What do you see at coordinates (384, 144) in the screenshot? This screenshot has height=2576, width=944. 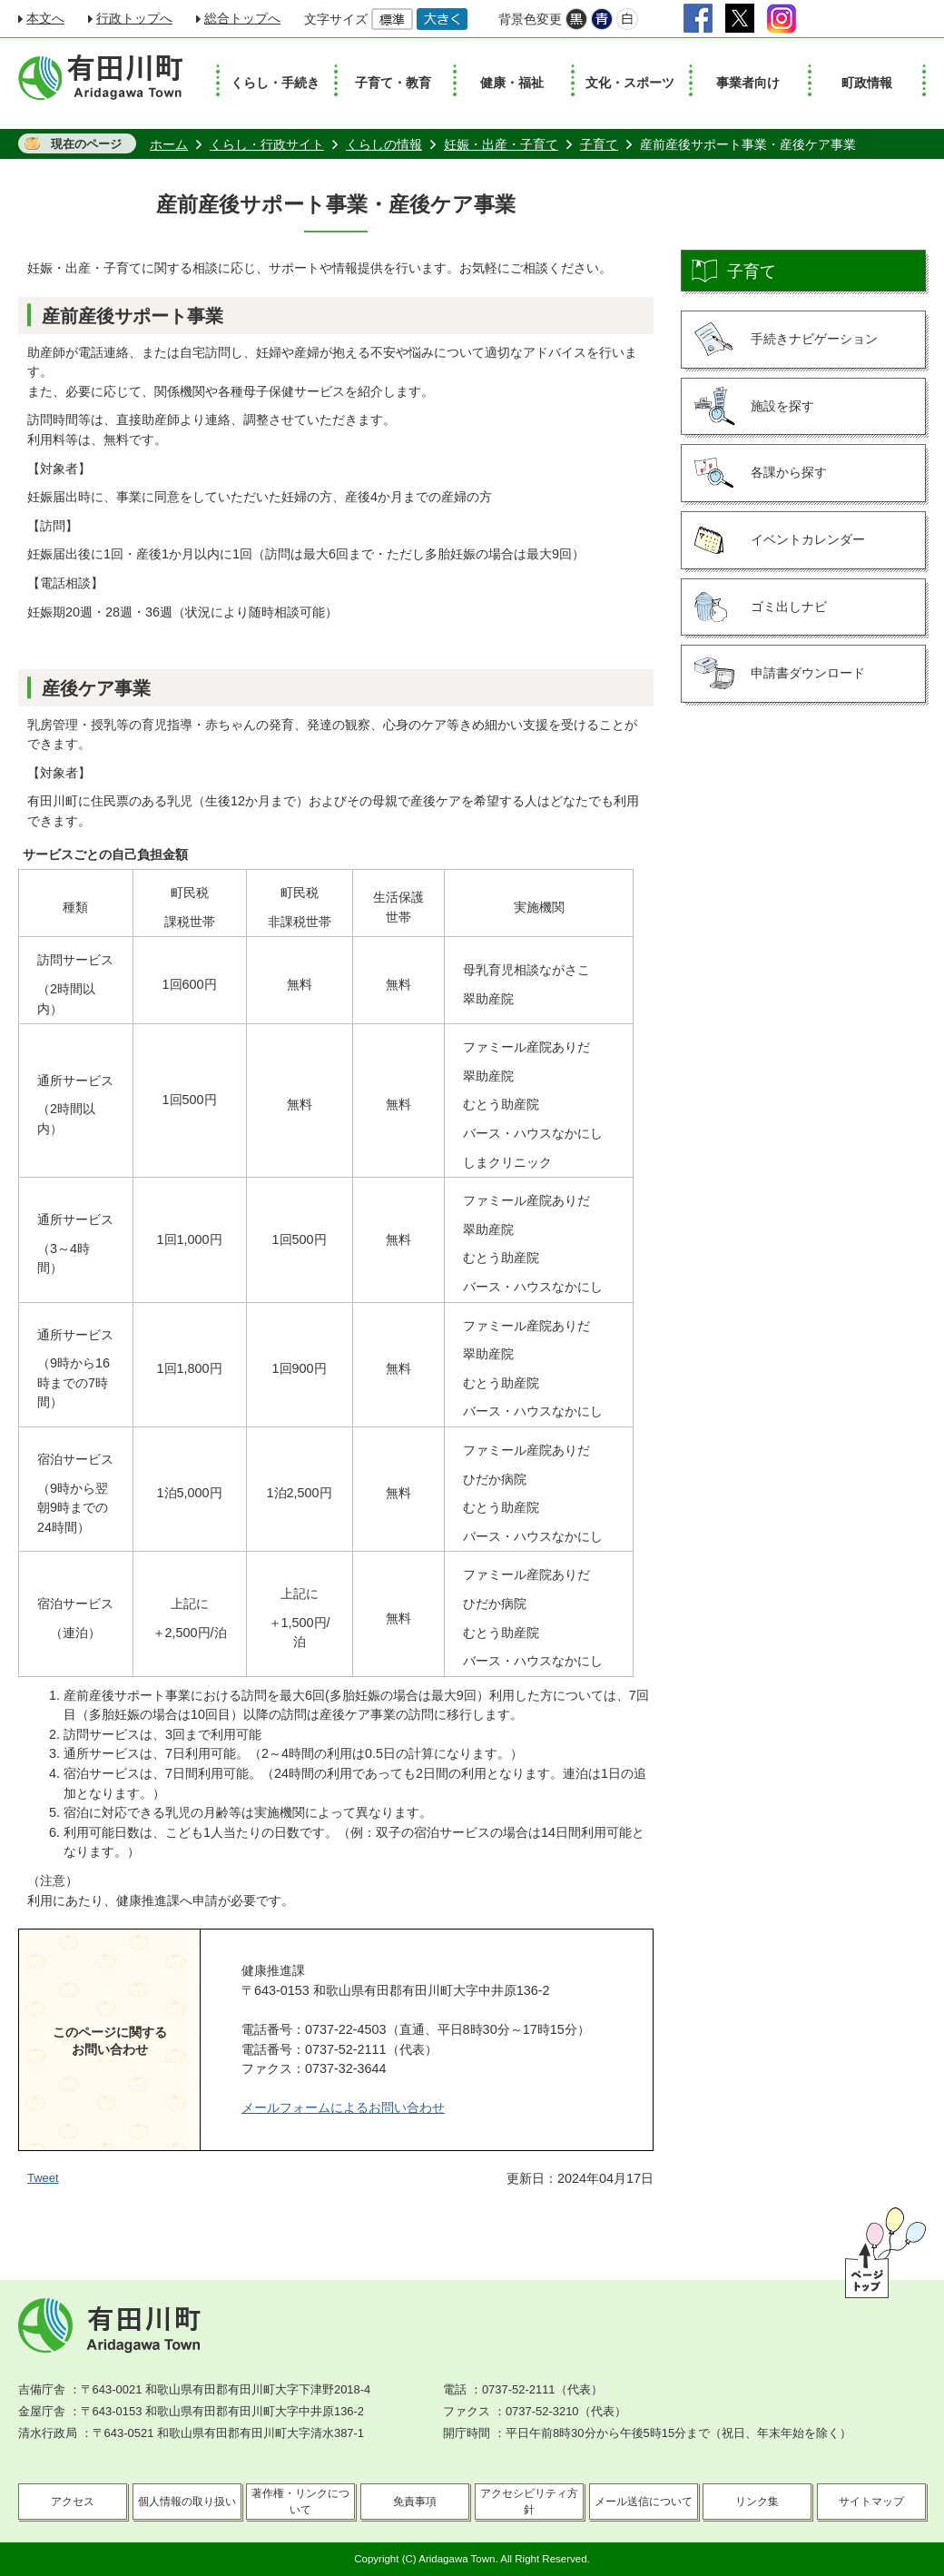 I see `くらしの情報` at bounding box center [384, 144].